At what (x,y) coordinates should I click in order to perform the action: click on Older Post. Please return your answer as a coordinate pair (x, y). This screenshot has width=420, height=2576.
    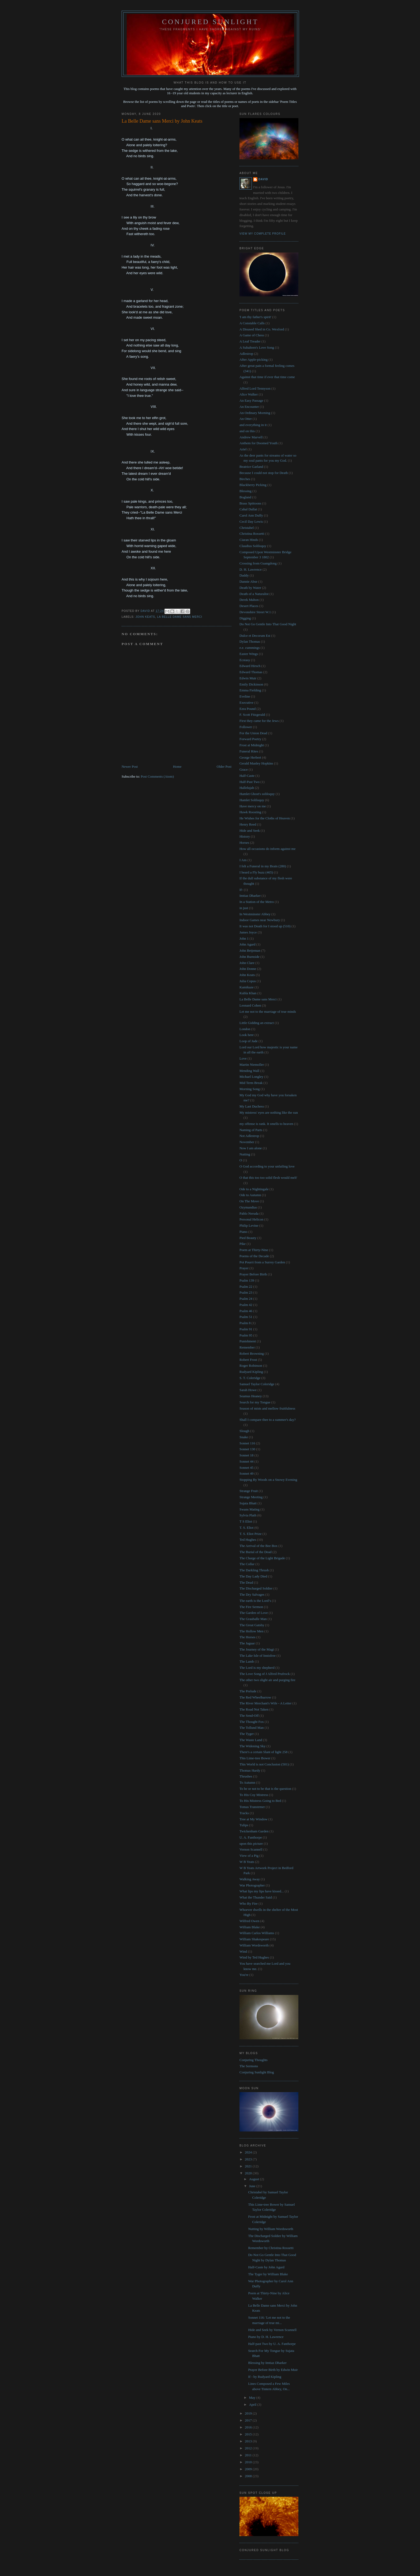
    Looking at the image, I should click on (224, 766).